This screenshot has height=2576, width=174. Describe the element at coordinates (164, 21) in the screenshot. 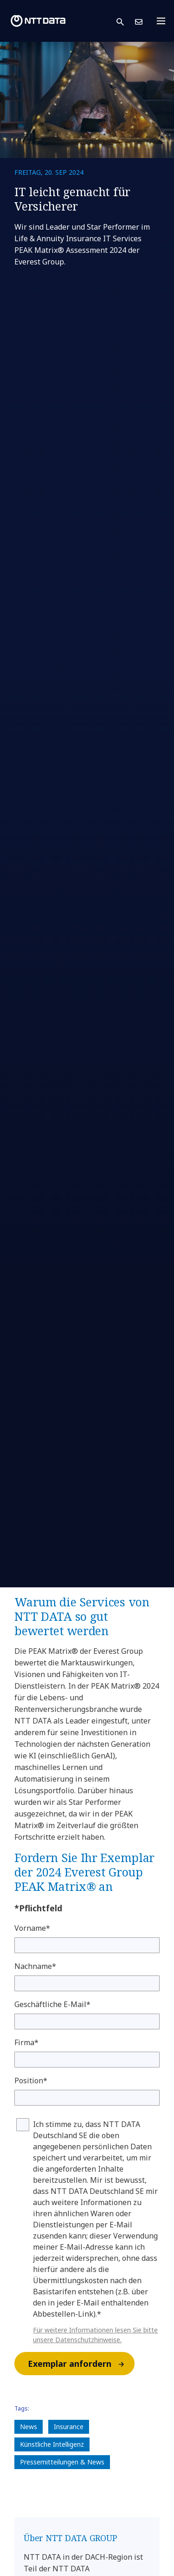

I see `[Toggle navigation]` at that location.